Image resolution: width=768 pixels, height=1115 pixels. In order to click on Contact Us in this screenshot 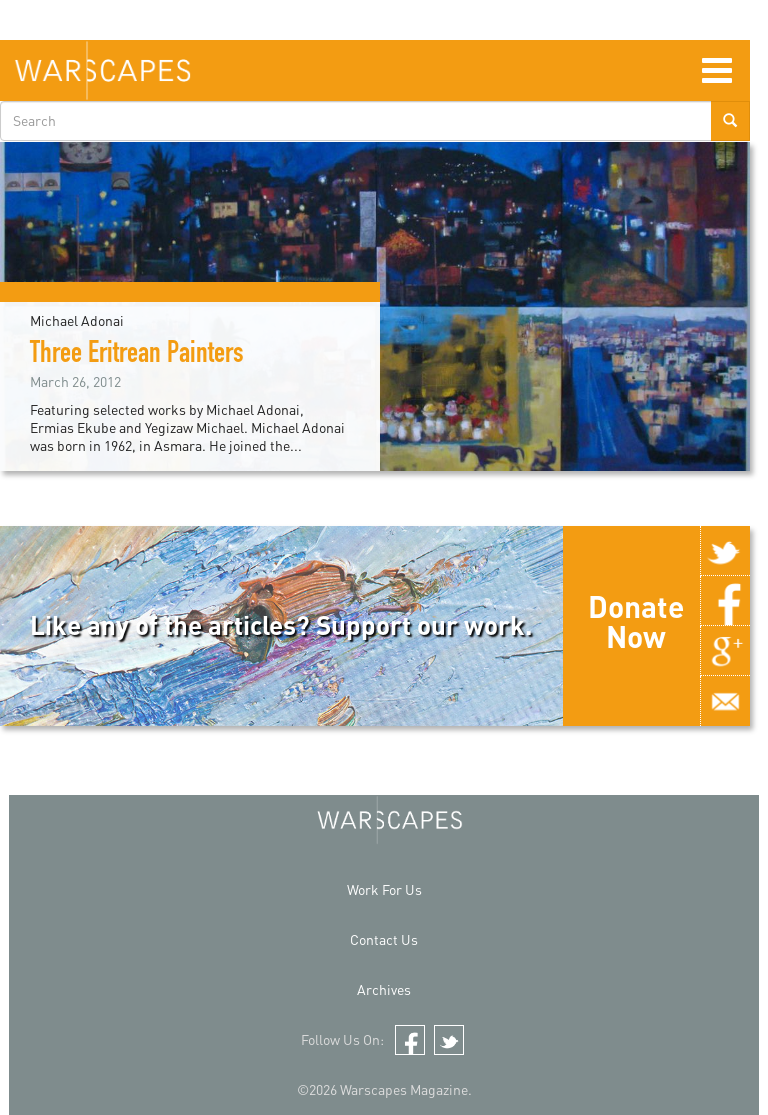, I will do `click(384, 939)`.